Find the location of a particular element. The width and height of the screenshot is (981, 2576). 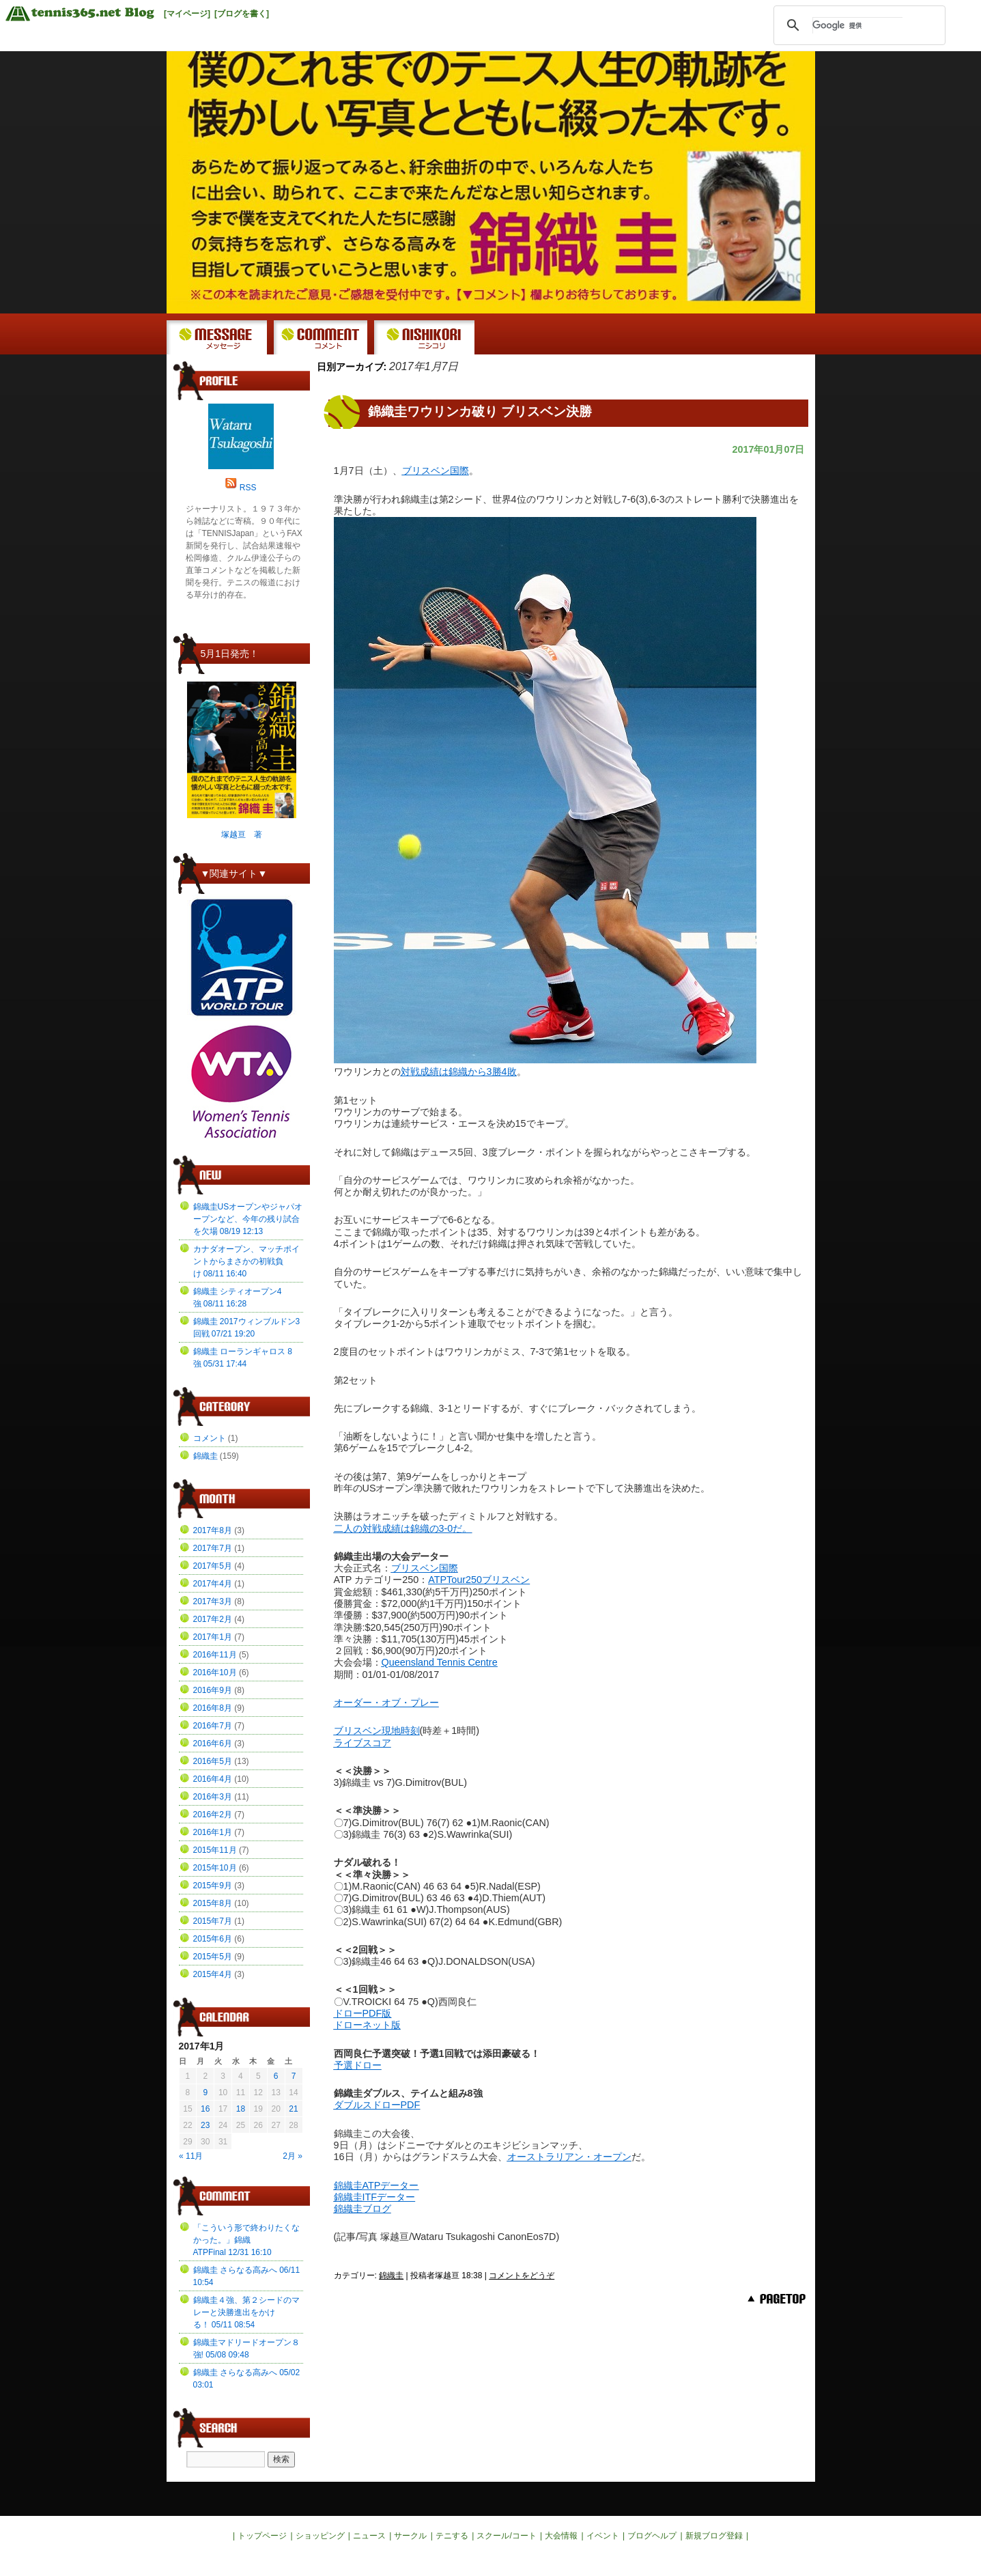

2017年7月 is located at coordinates (212, 1548).